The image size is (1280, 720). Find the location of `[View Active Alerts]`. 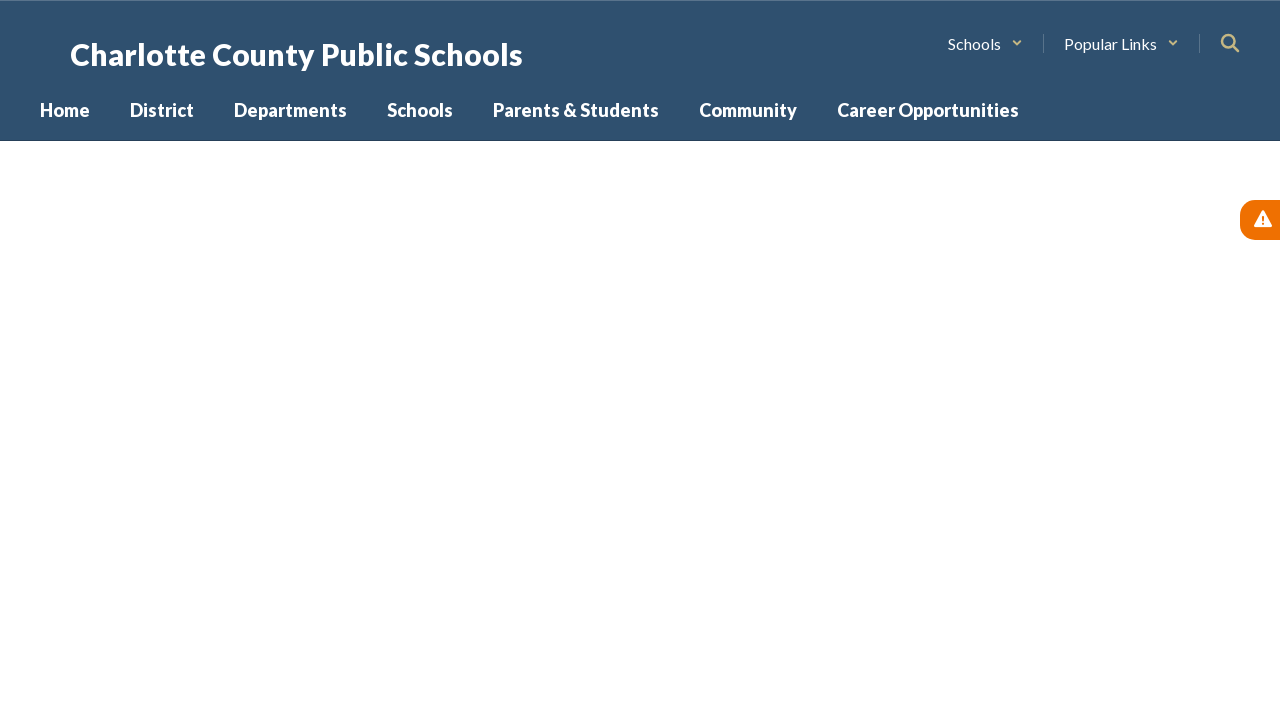

[View Active Alerts] is located at coordinates (1260, 220).